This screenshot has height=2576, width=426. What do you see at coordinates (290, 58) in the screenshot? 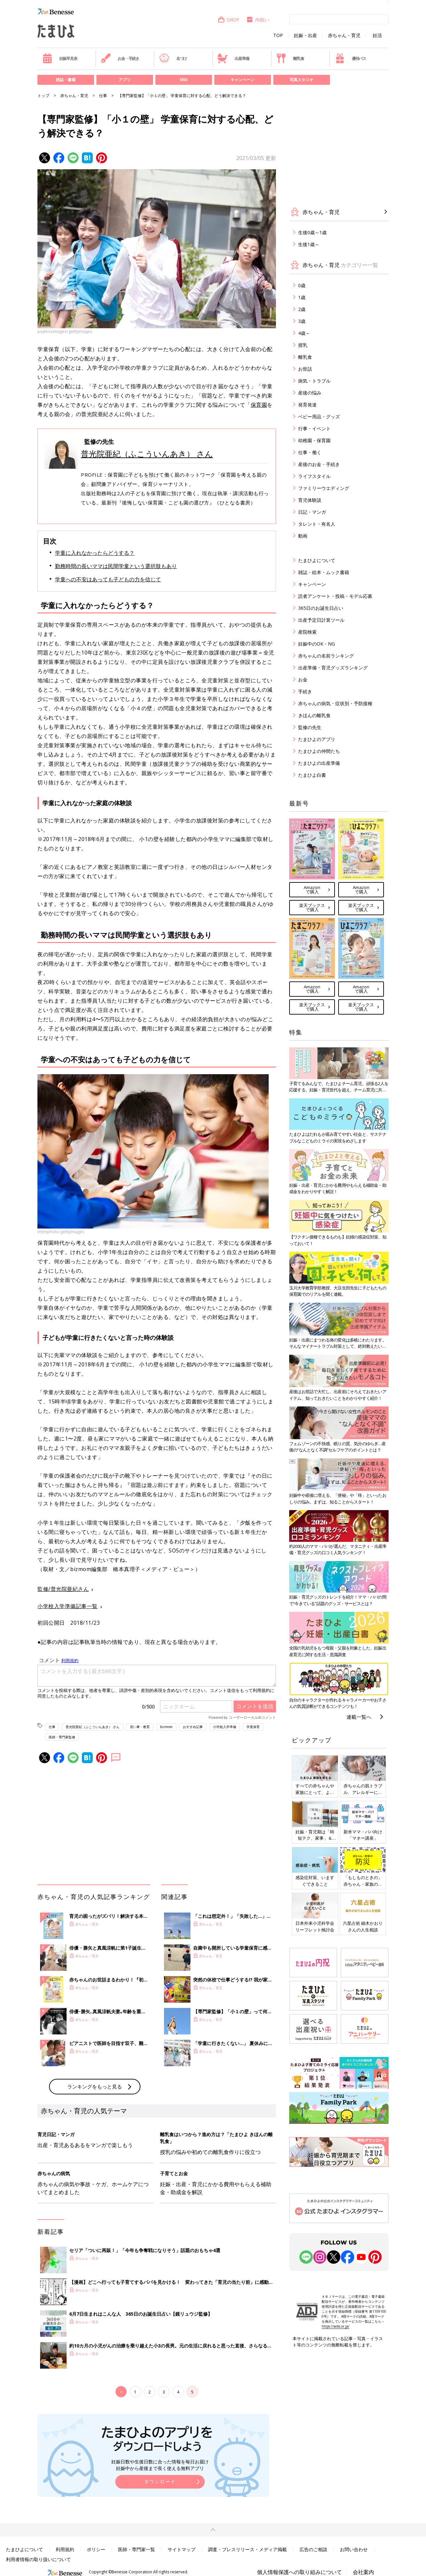
I see `離乳食` at bounding box center [290, 58].